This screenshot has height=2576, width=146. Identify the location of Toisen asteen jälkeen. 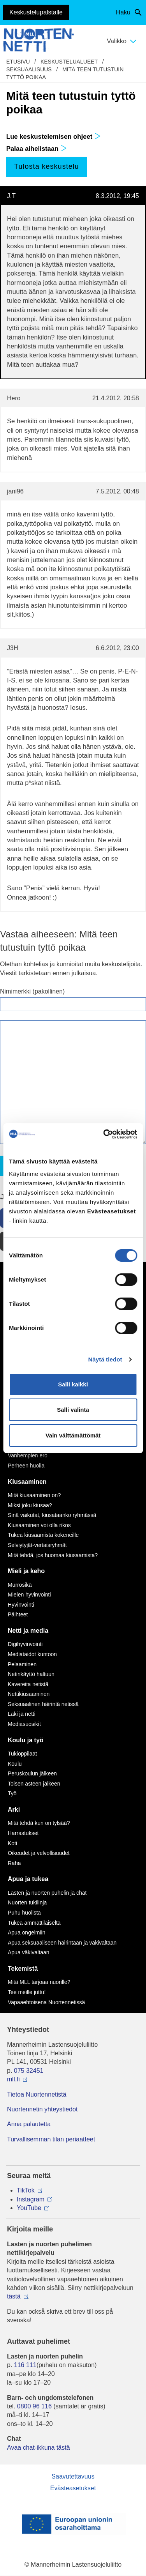
(34, 1783).